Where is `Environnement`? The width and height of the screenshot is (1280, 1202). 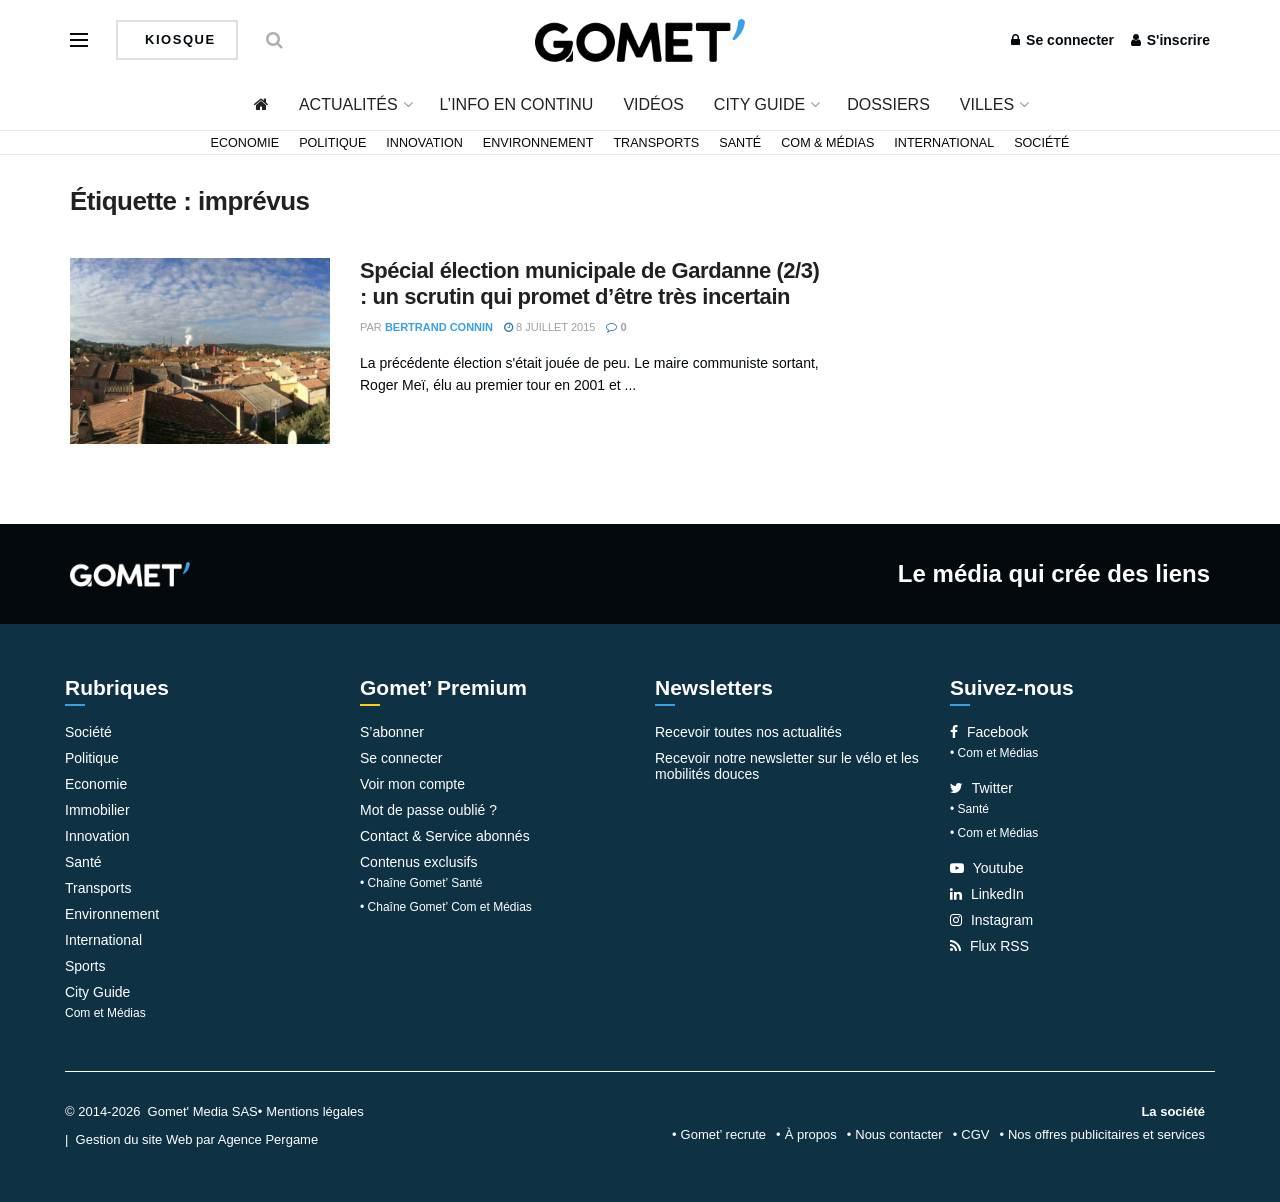 Environnement is located at coordinates (538, 143).